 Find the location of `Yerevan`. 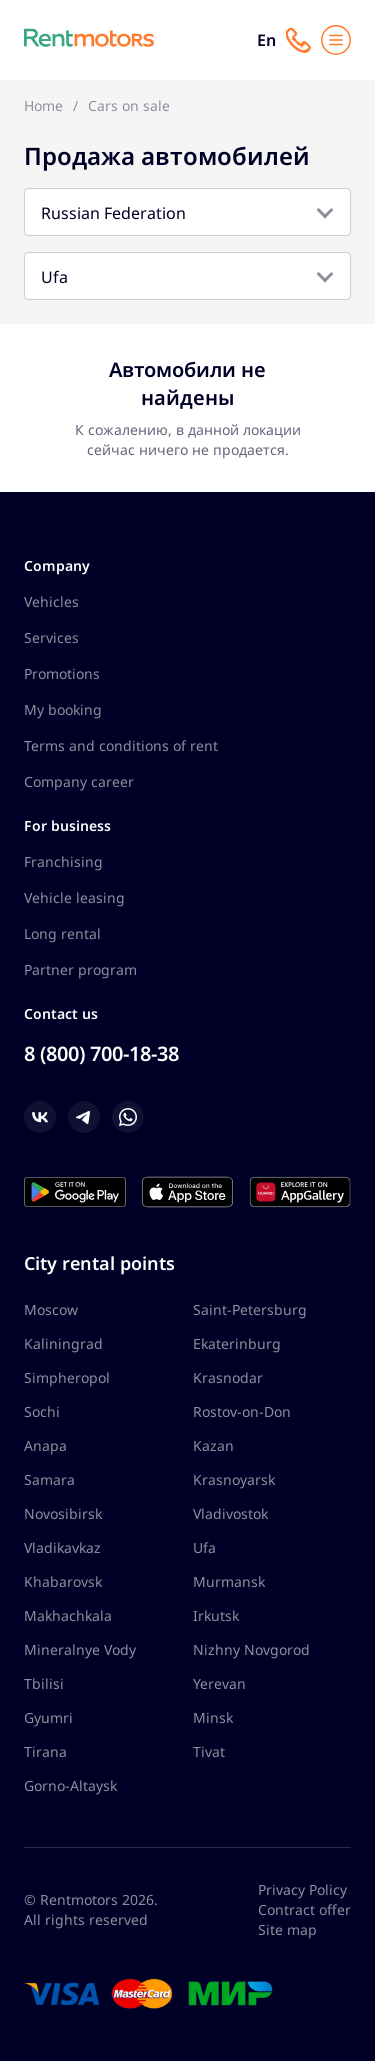

Yerevan is located at coordinates (219, 1683).